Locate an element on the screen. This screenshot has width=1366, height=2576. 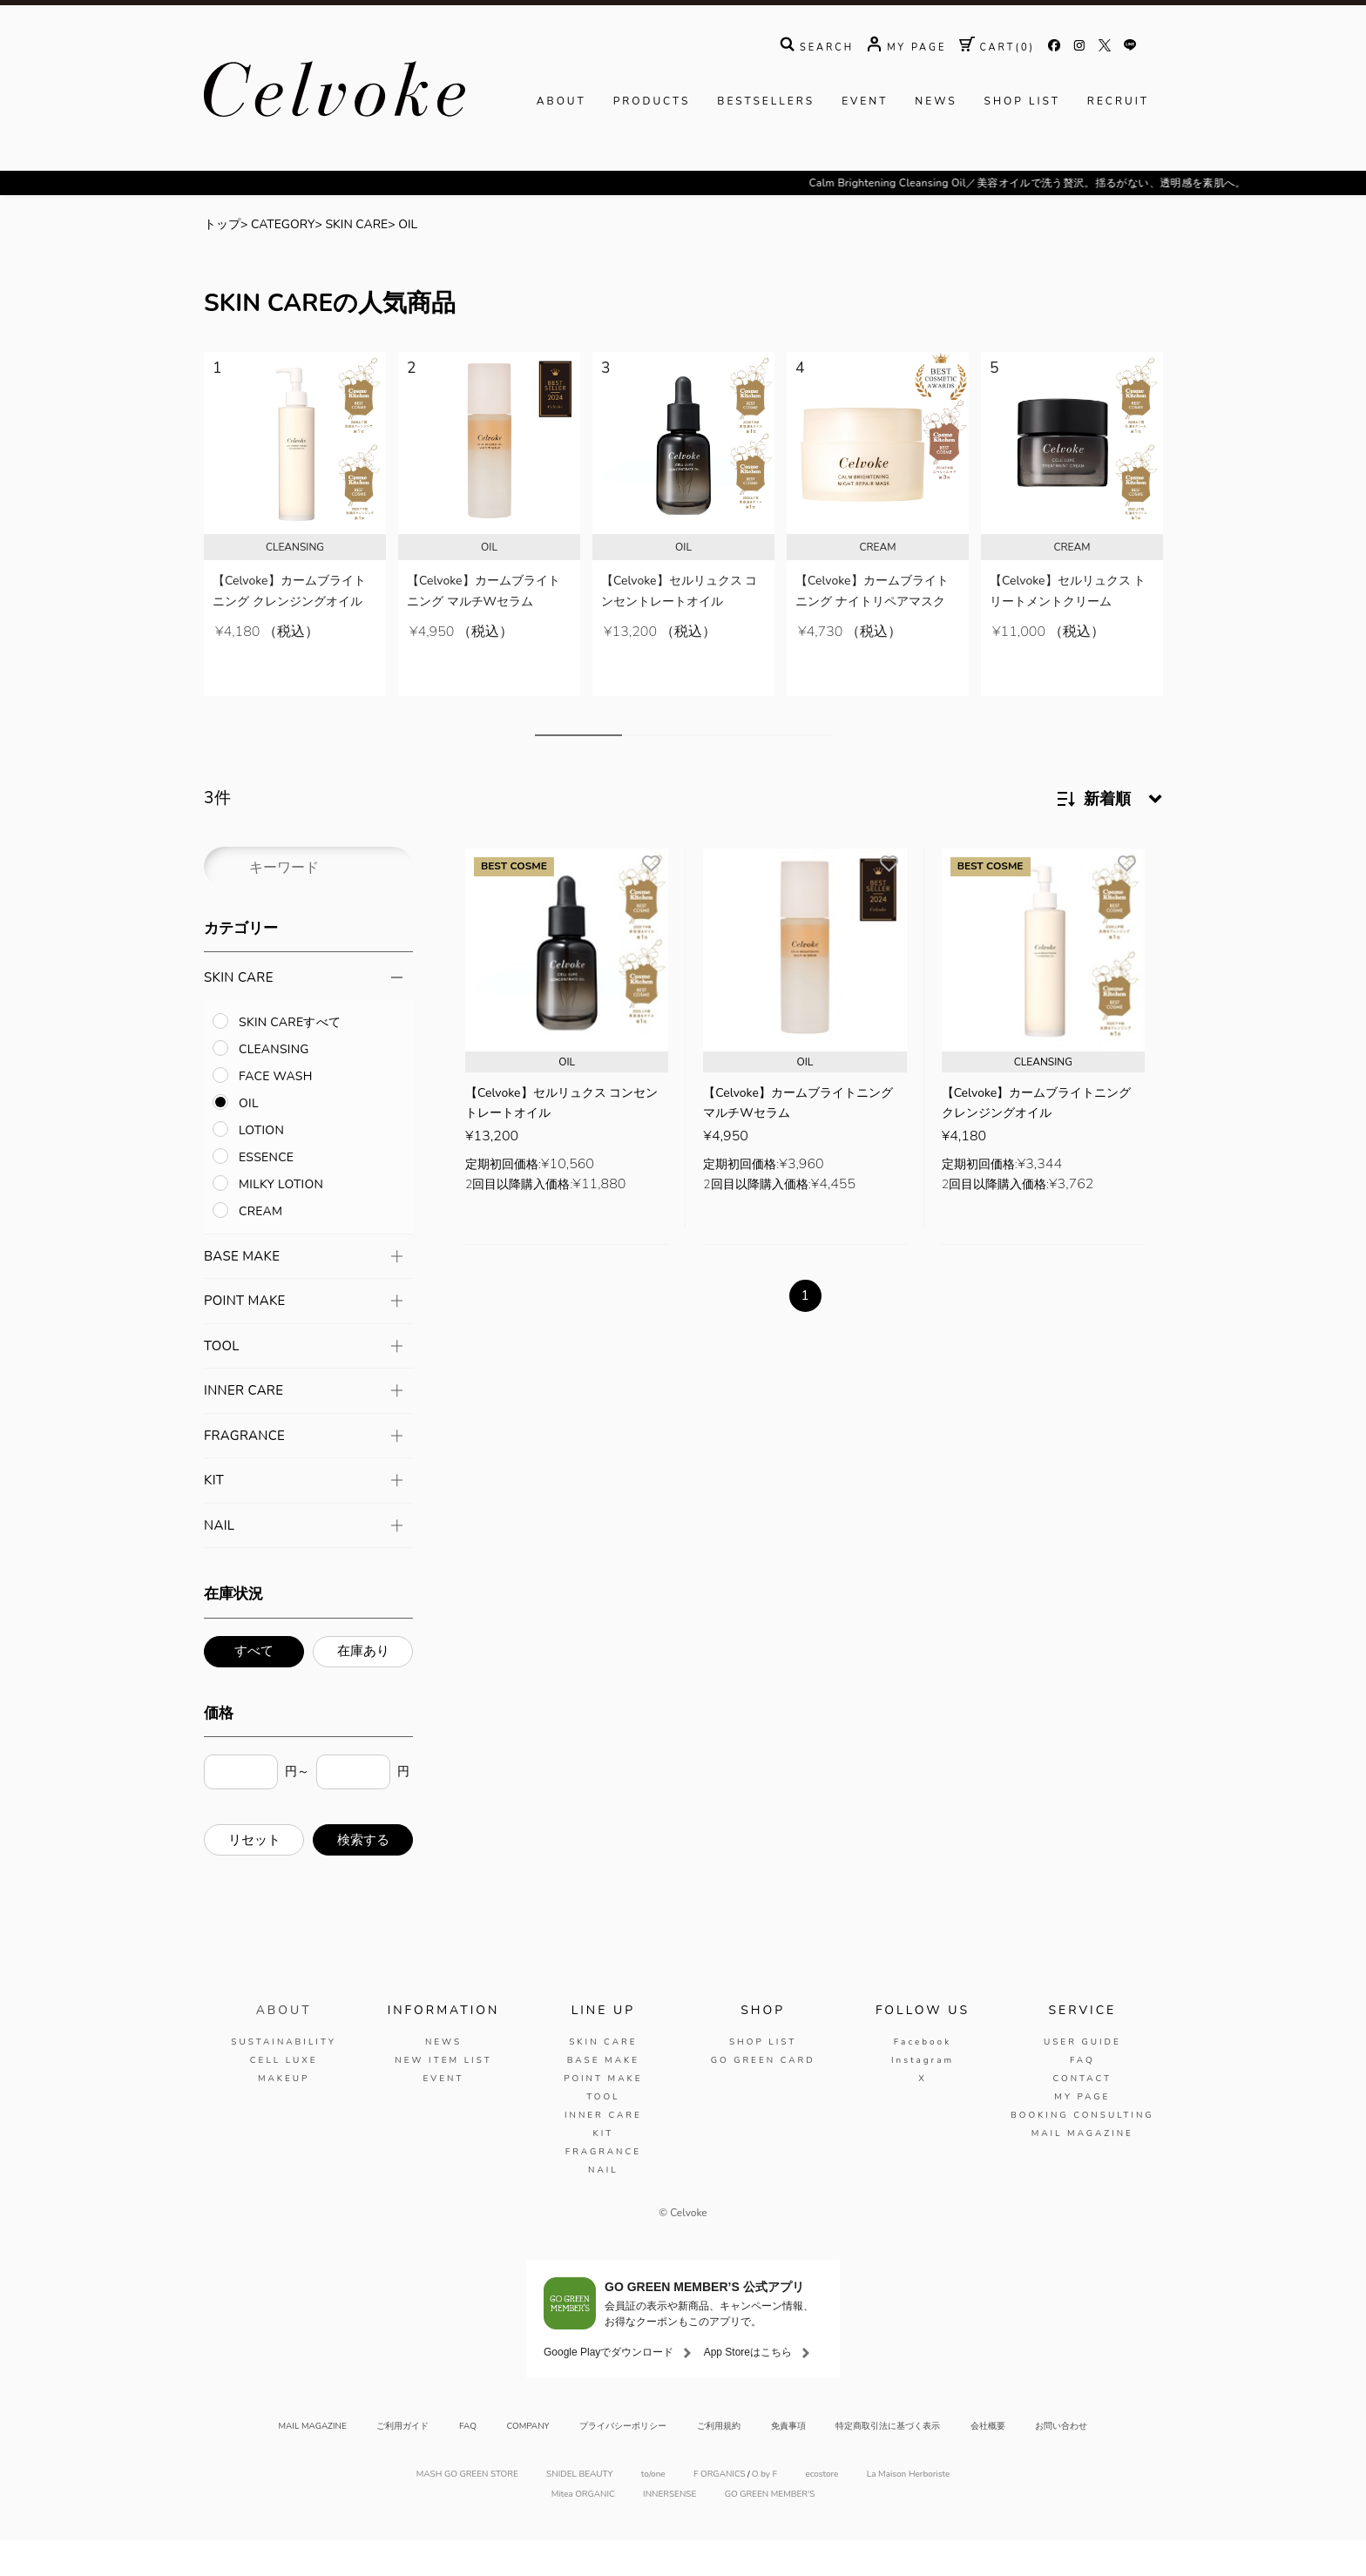
特定商取引法に基づく表示 is located at coordinates (887, 2462).